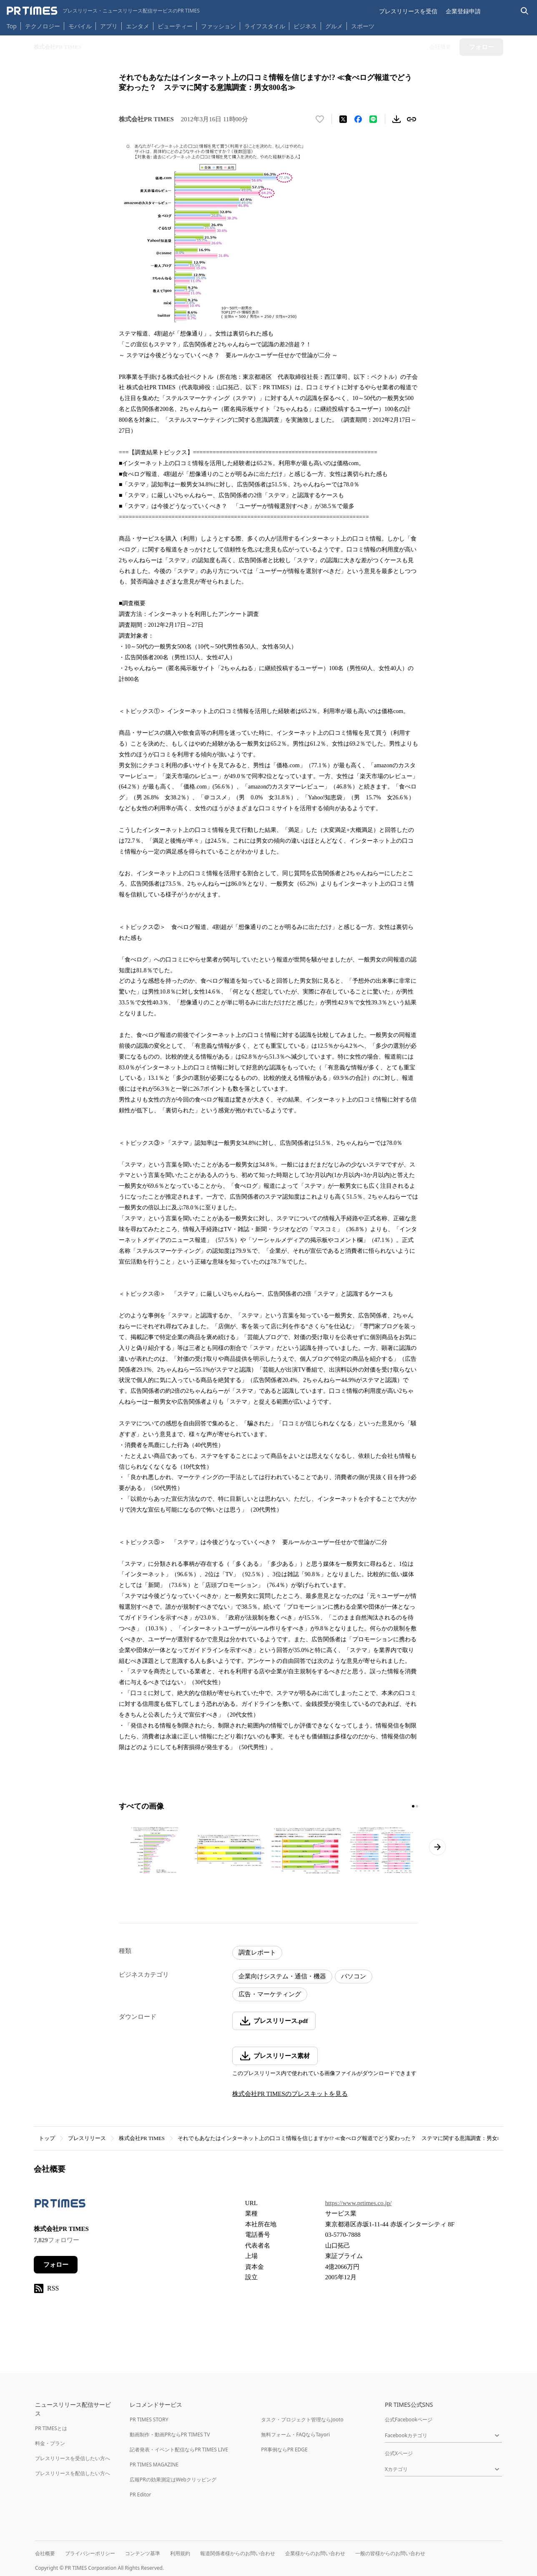  Describe the element at coordinates (60, 2205) in the screenshot. I see `[企業ページへ移動]` at that location.